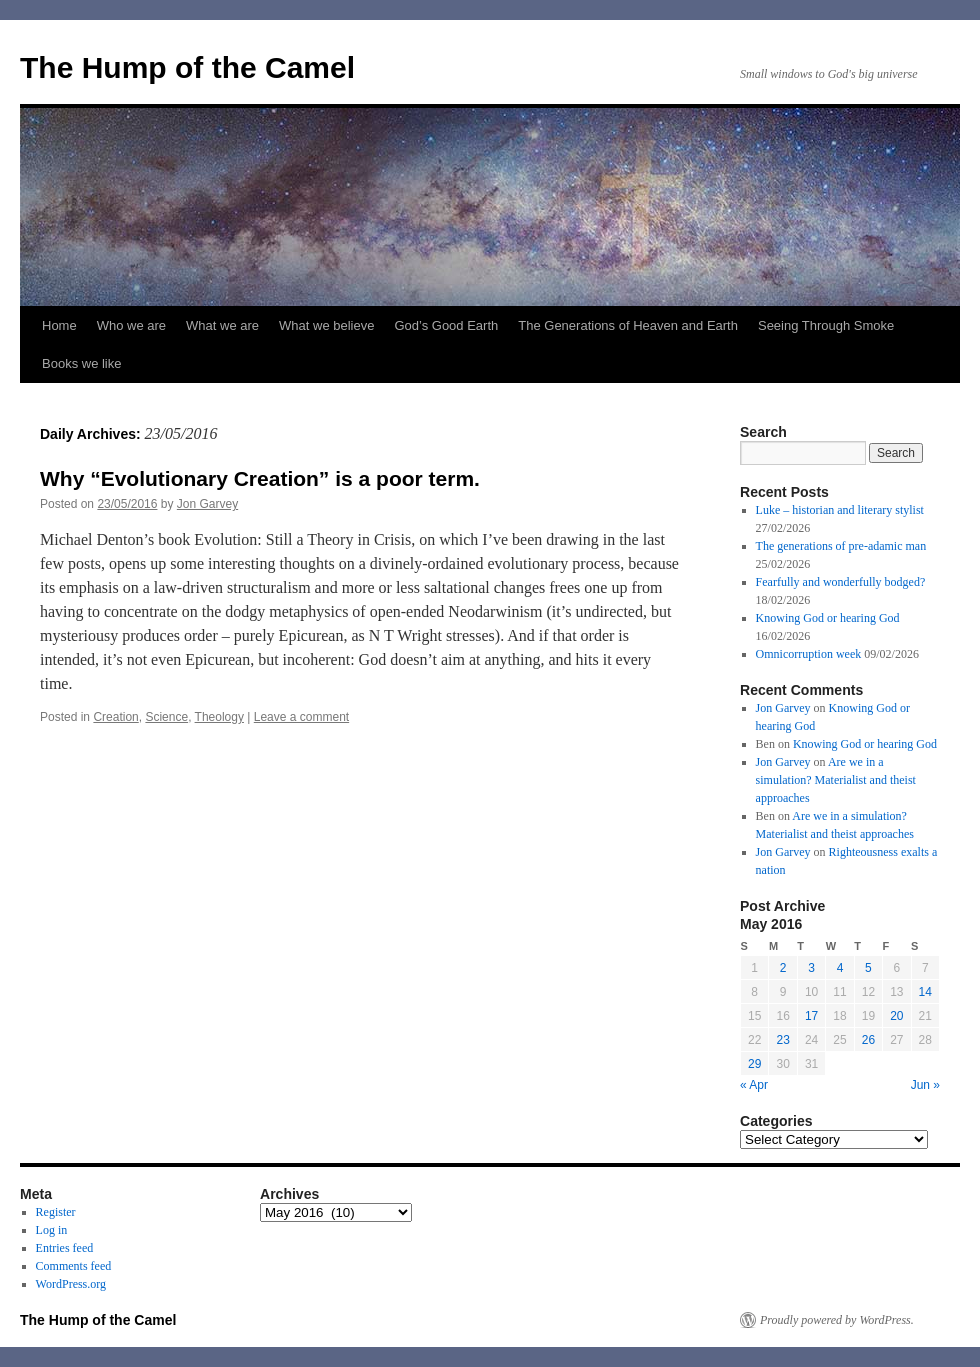  I want to click on Why “Evolutionary Creation” is a poor term., so click(260, 478).